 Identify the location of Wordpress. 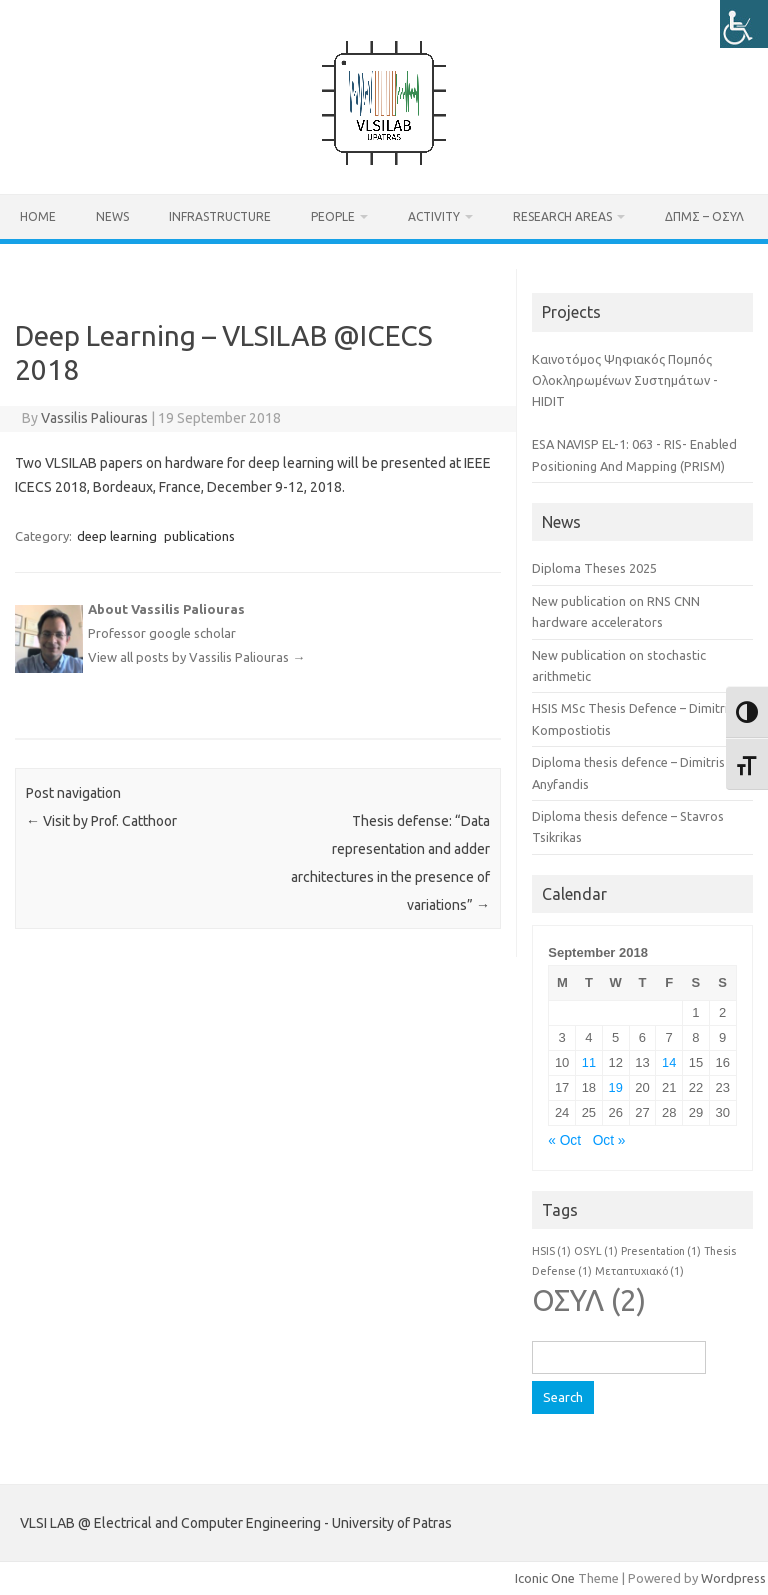
(733, 1578).